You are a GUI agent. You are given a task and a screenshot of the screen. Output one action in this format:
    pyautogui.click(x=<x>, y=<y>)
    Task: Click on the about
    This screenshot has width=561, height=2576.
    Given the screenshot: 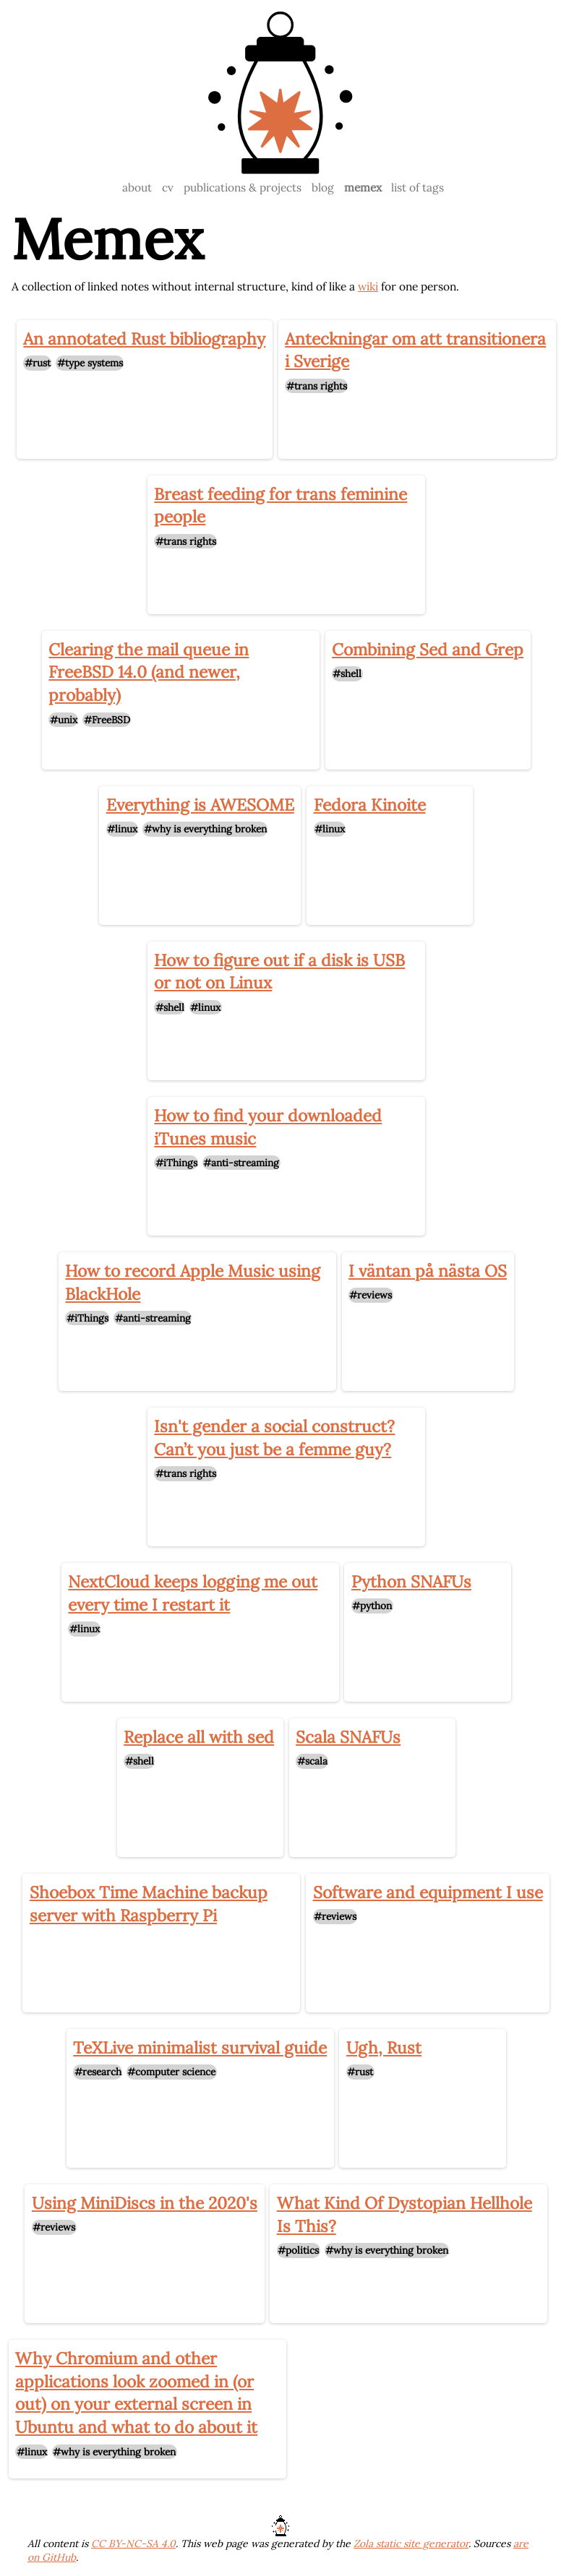 What is the action you would take?
    pyautogui.click(x=137, y=187)
    